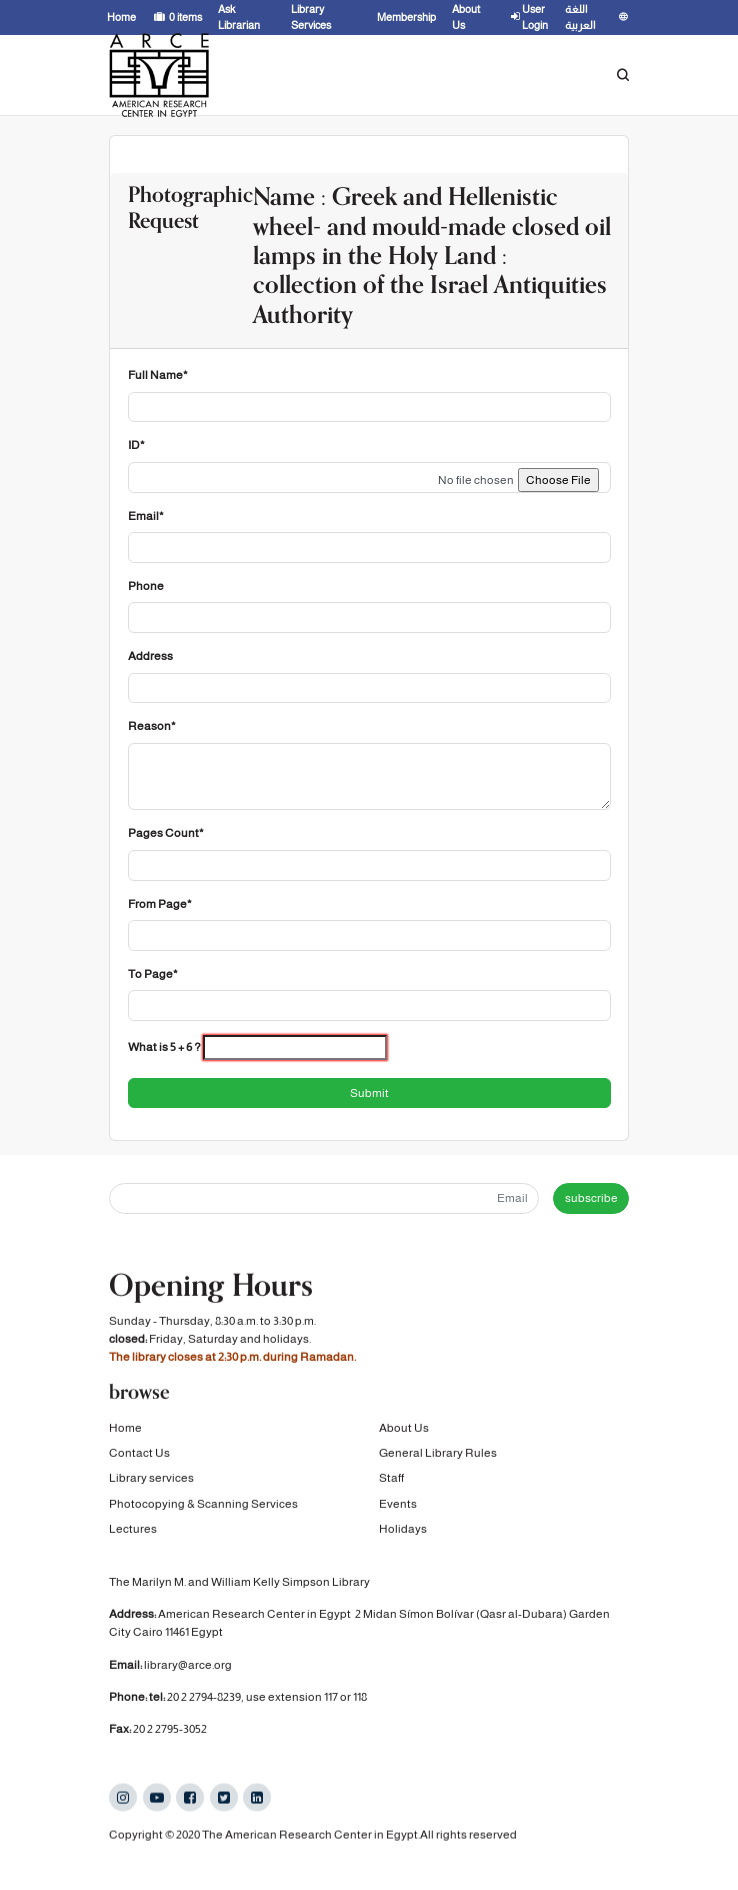  I want to click on Holidays, so click(403, 1529).